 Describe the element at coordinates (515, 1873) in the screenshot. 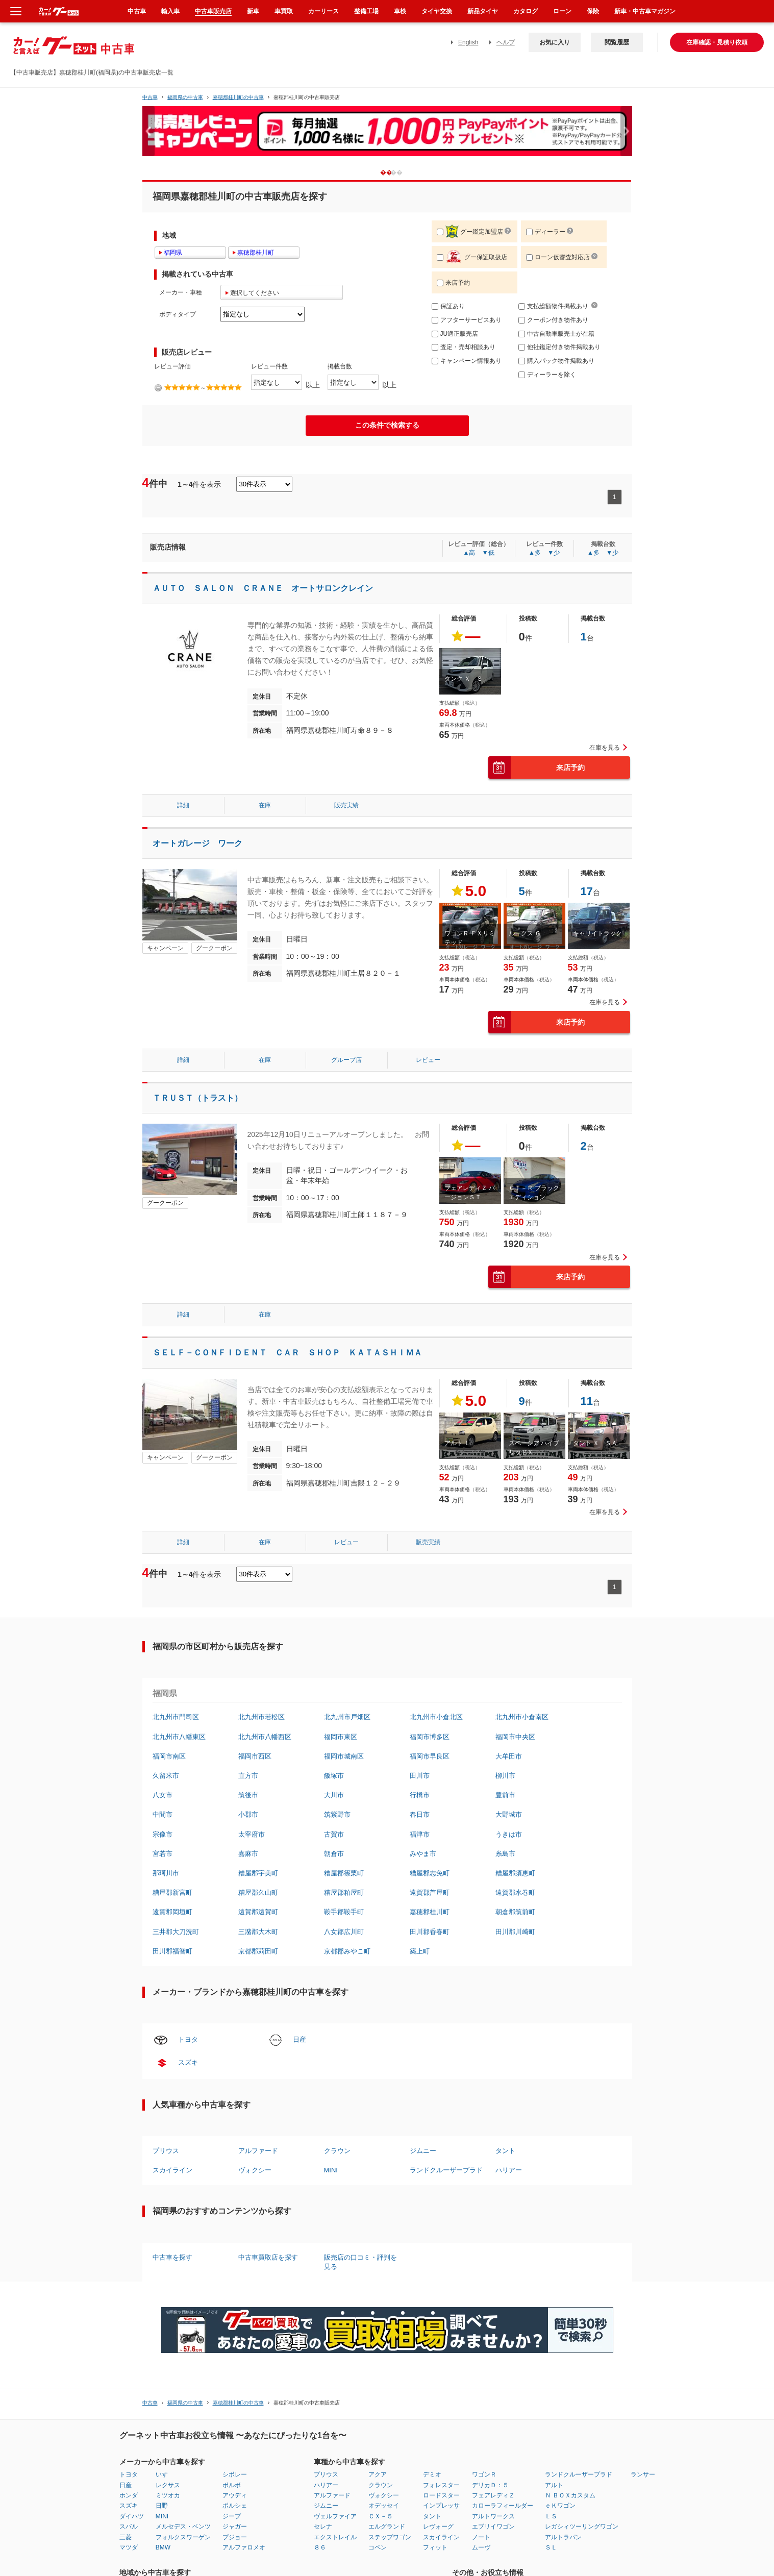

I see `糟屋郡須恵町` at that location.